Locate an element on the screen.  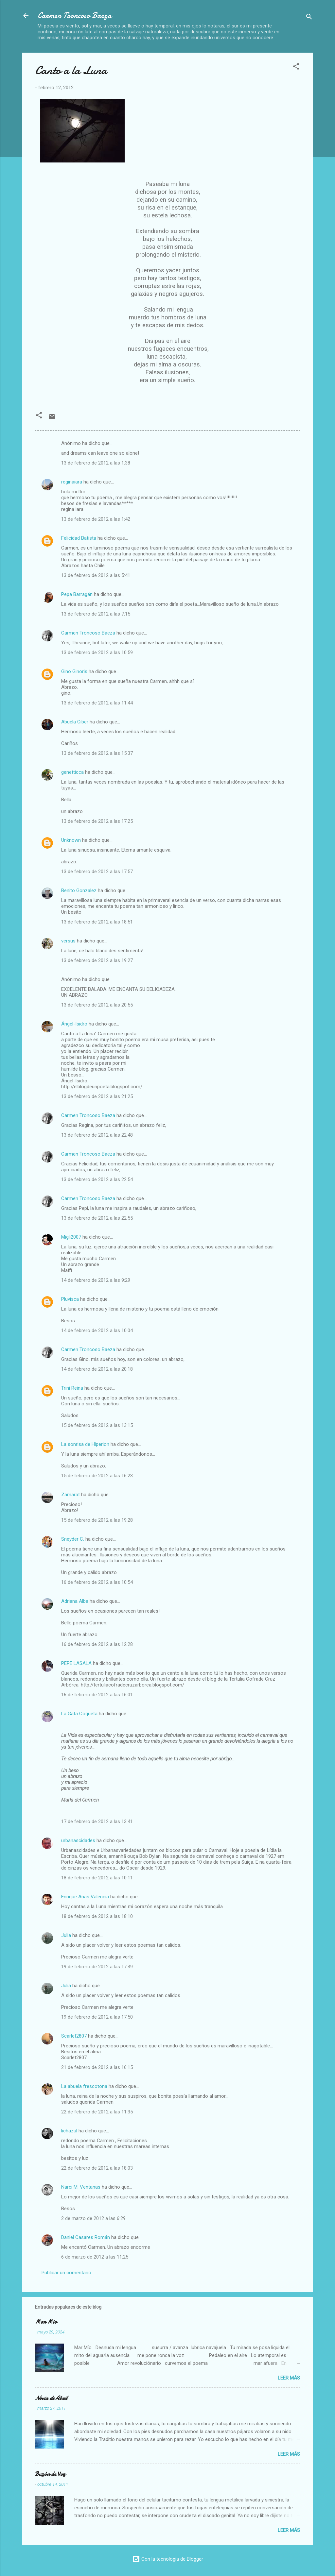
13 de febrero de 2012 a las 10:59 is located at coordinates (97, 652).